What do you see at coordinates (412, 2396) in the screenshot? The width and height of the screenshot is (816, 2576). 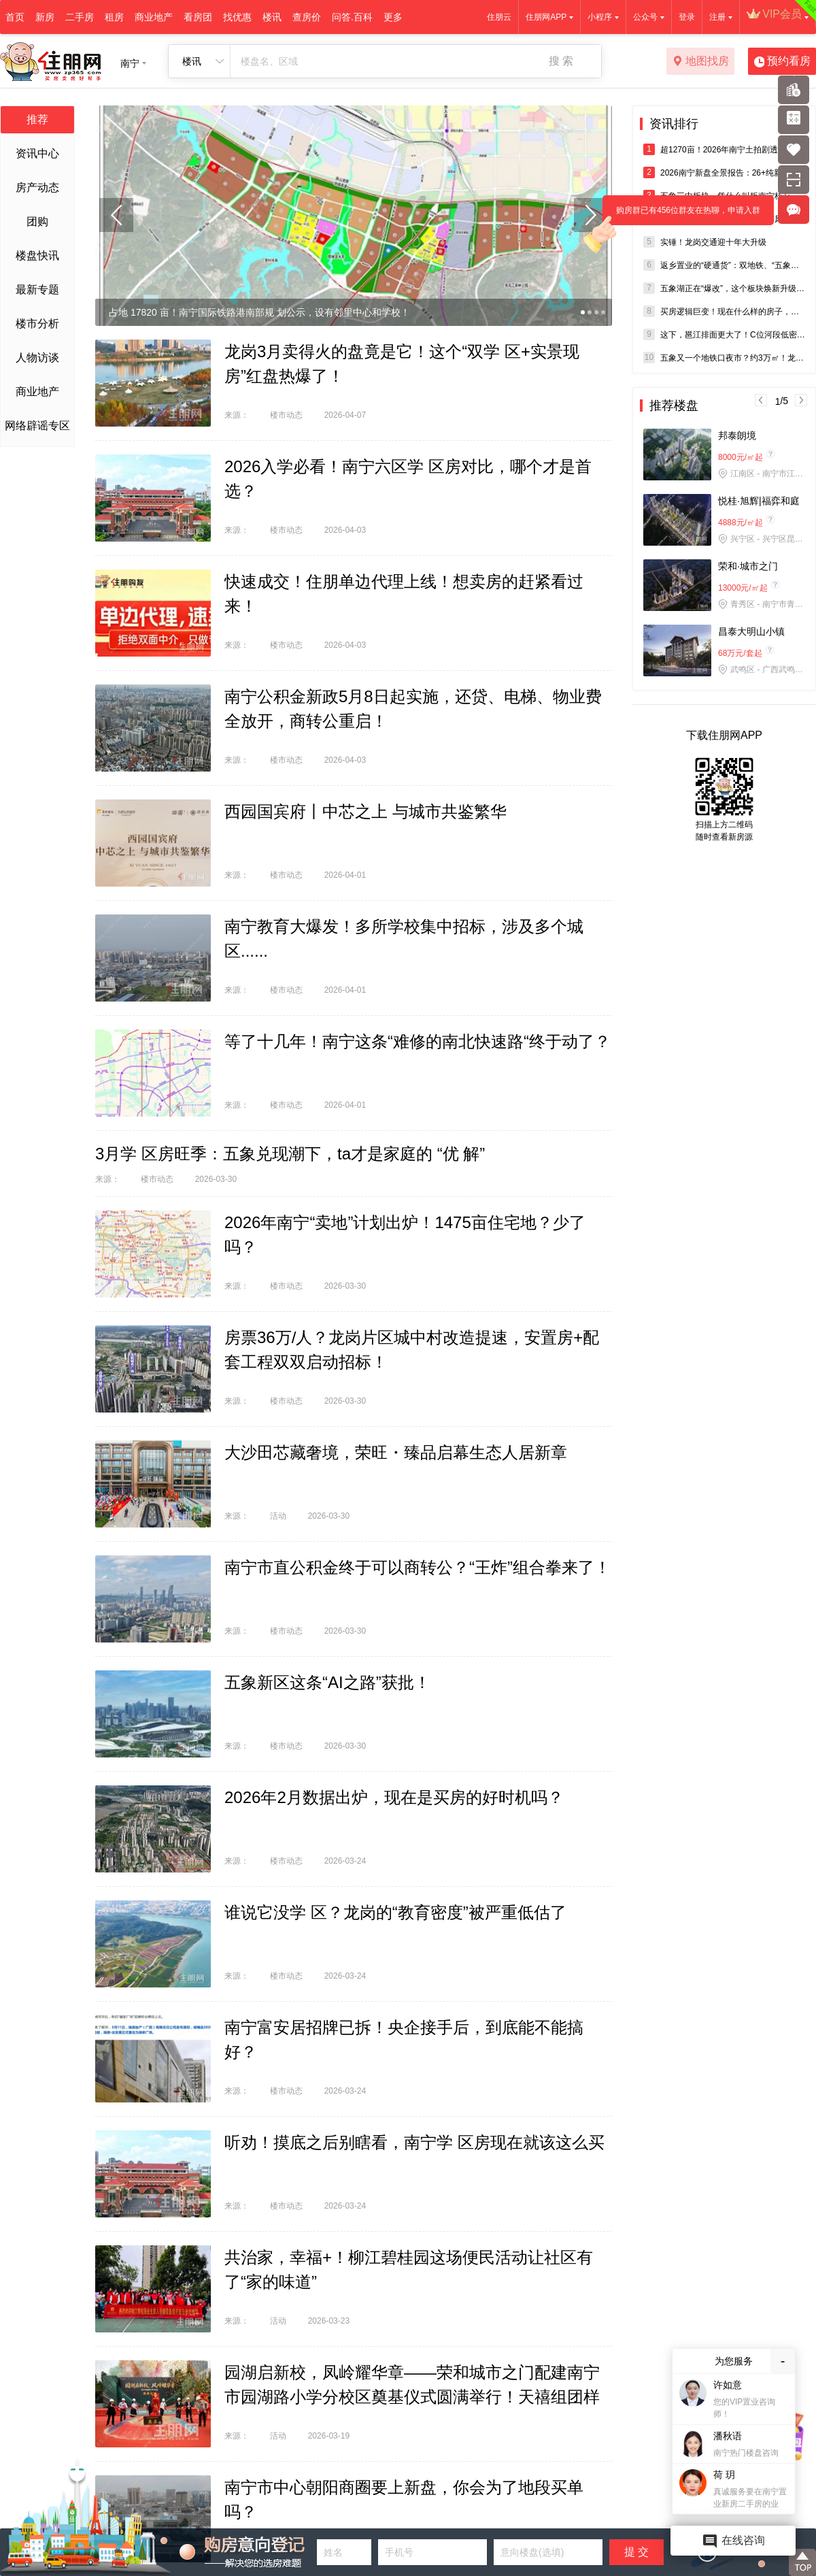 I see `园湖启新校，凤岭耀华章——荣和城市之门配建南宁市园湖路小学分校区奠基仪式圆满举行！天禧组团样板间同步` at bounding box center [412, 2396].